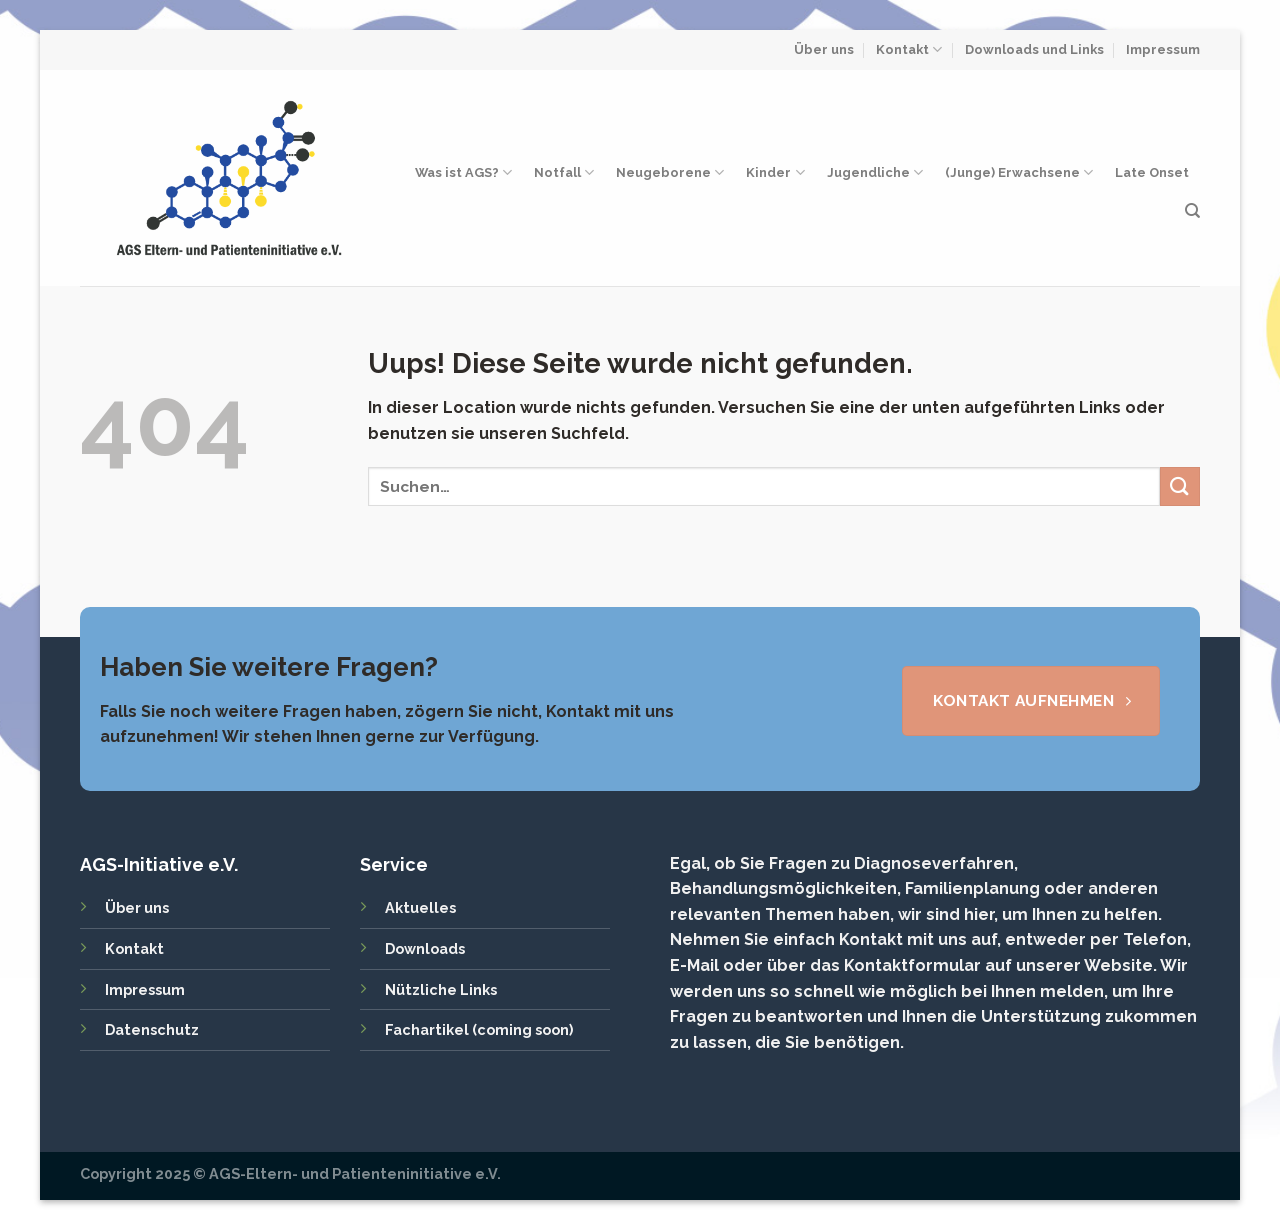  I want to click on Was ist AGS?, so click(463, 172).